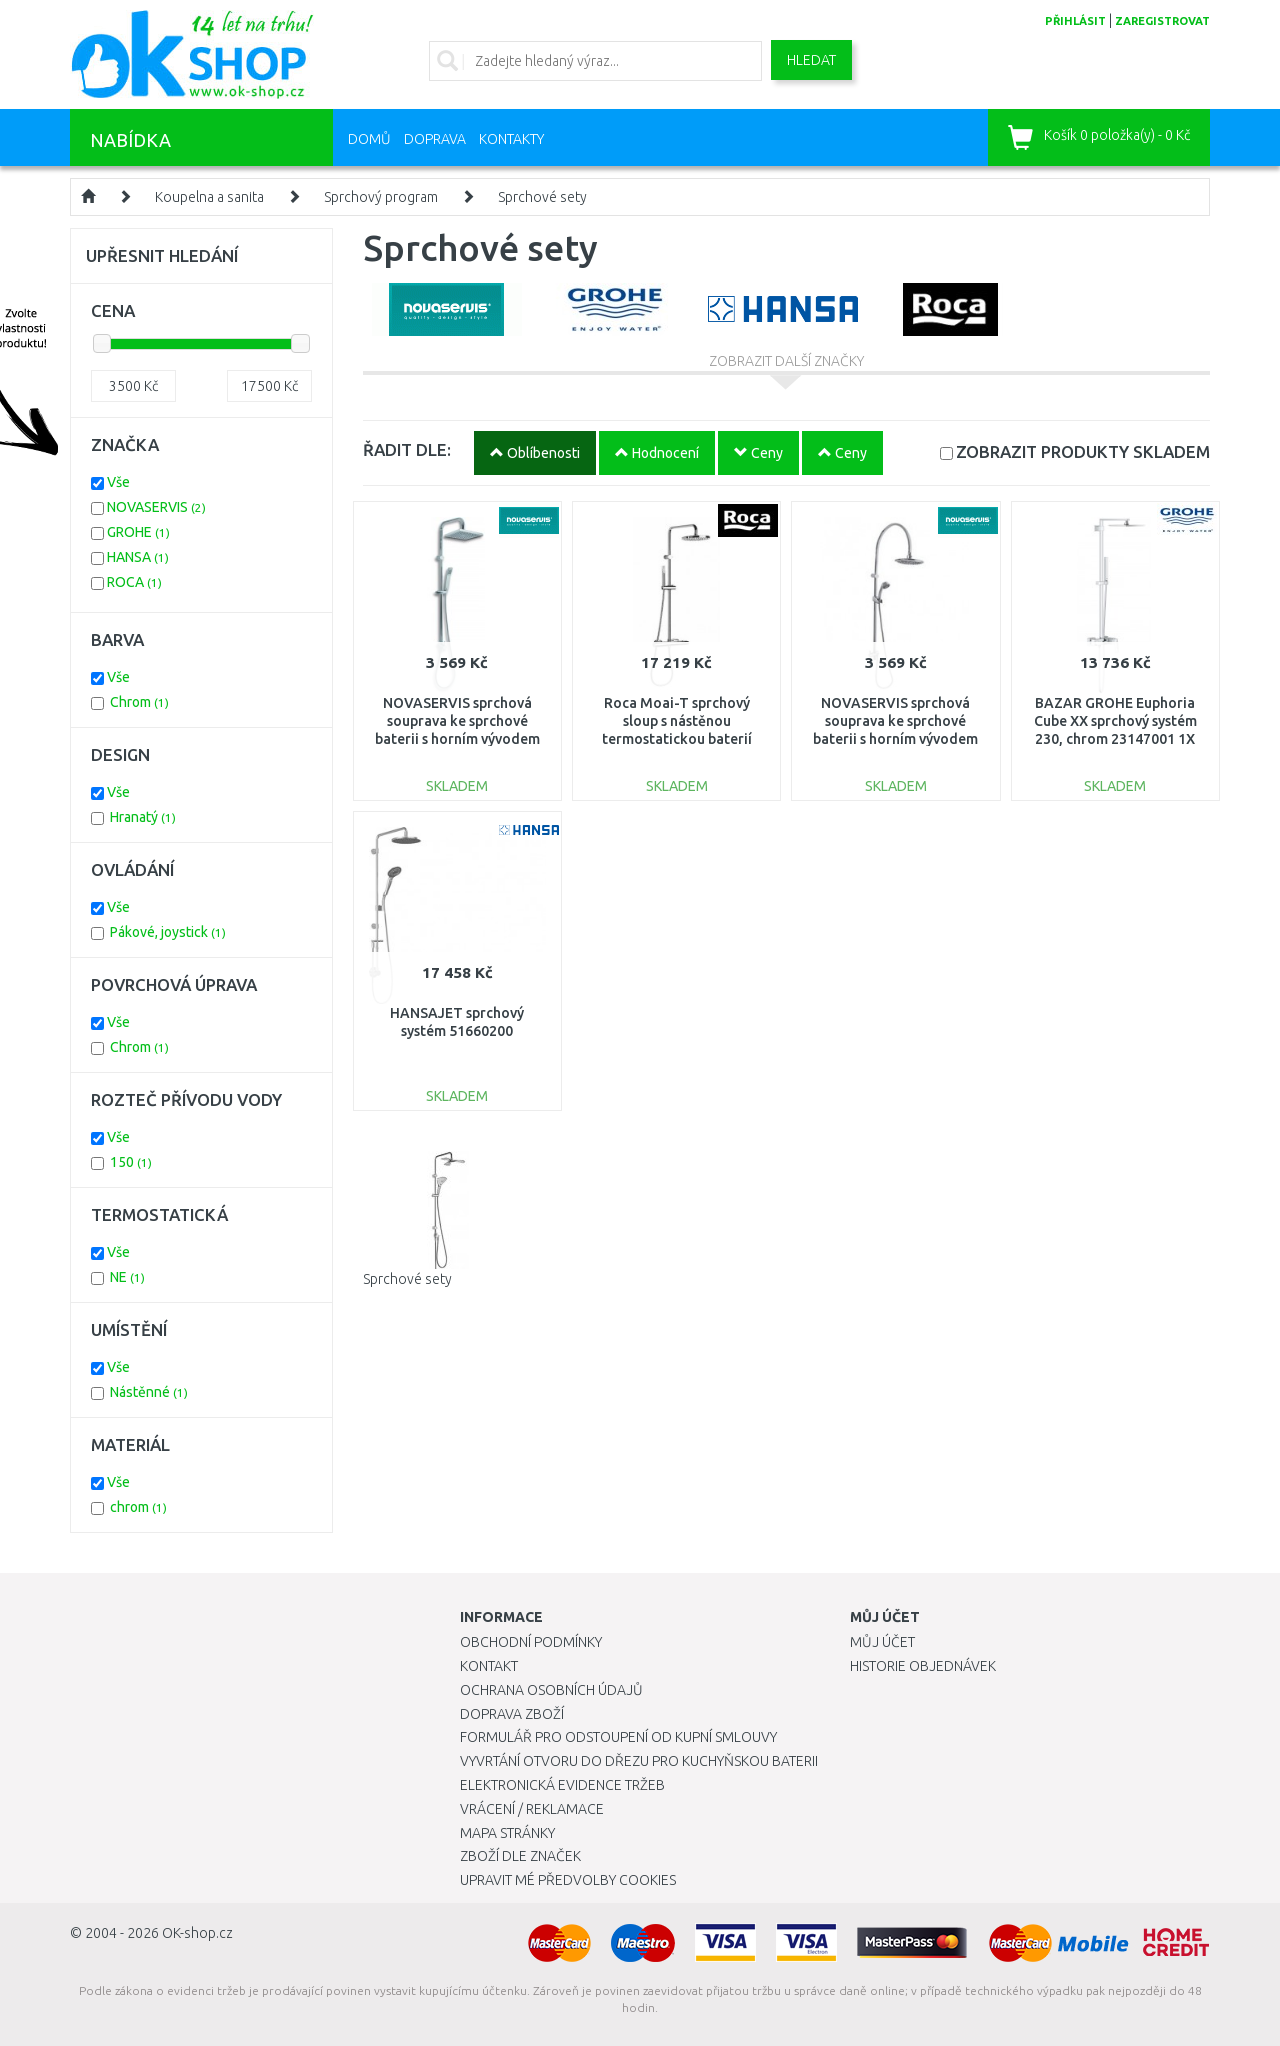 Image resolution: width=1280 pixels, height=2046 pixels. I want to click on Sprchový program, so click(381, 197).